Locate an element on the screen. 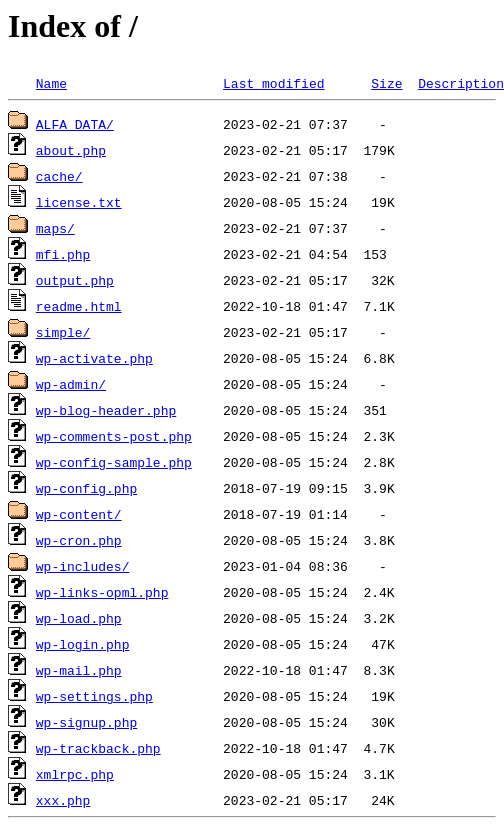  xxx.php is located at coordinates (63, 800).